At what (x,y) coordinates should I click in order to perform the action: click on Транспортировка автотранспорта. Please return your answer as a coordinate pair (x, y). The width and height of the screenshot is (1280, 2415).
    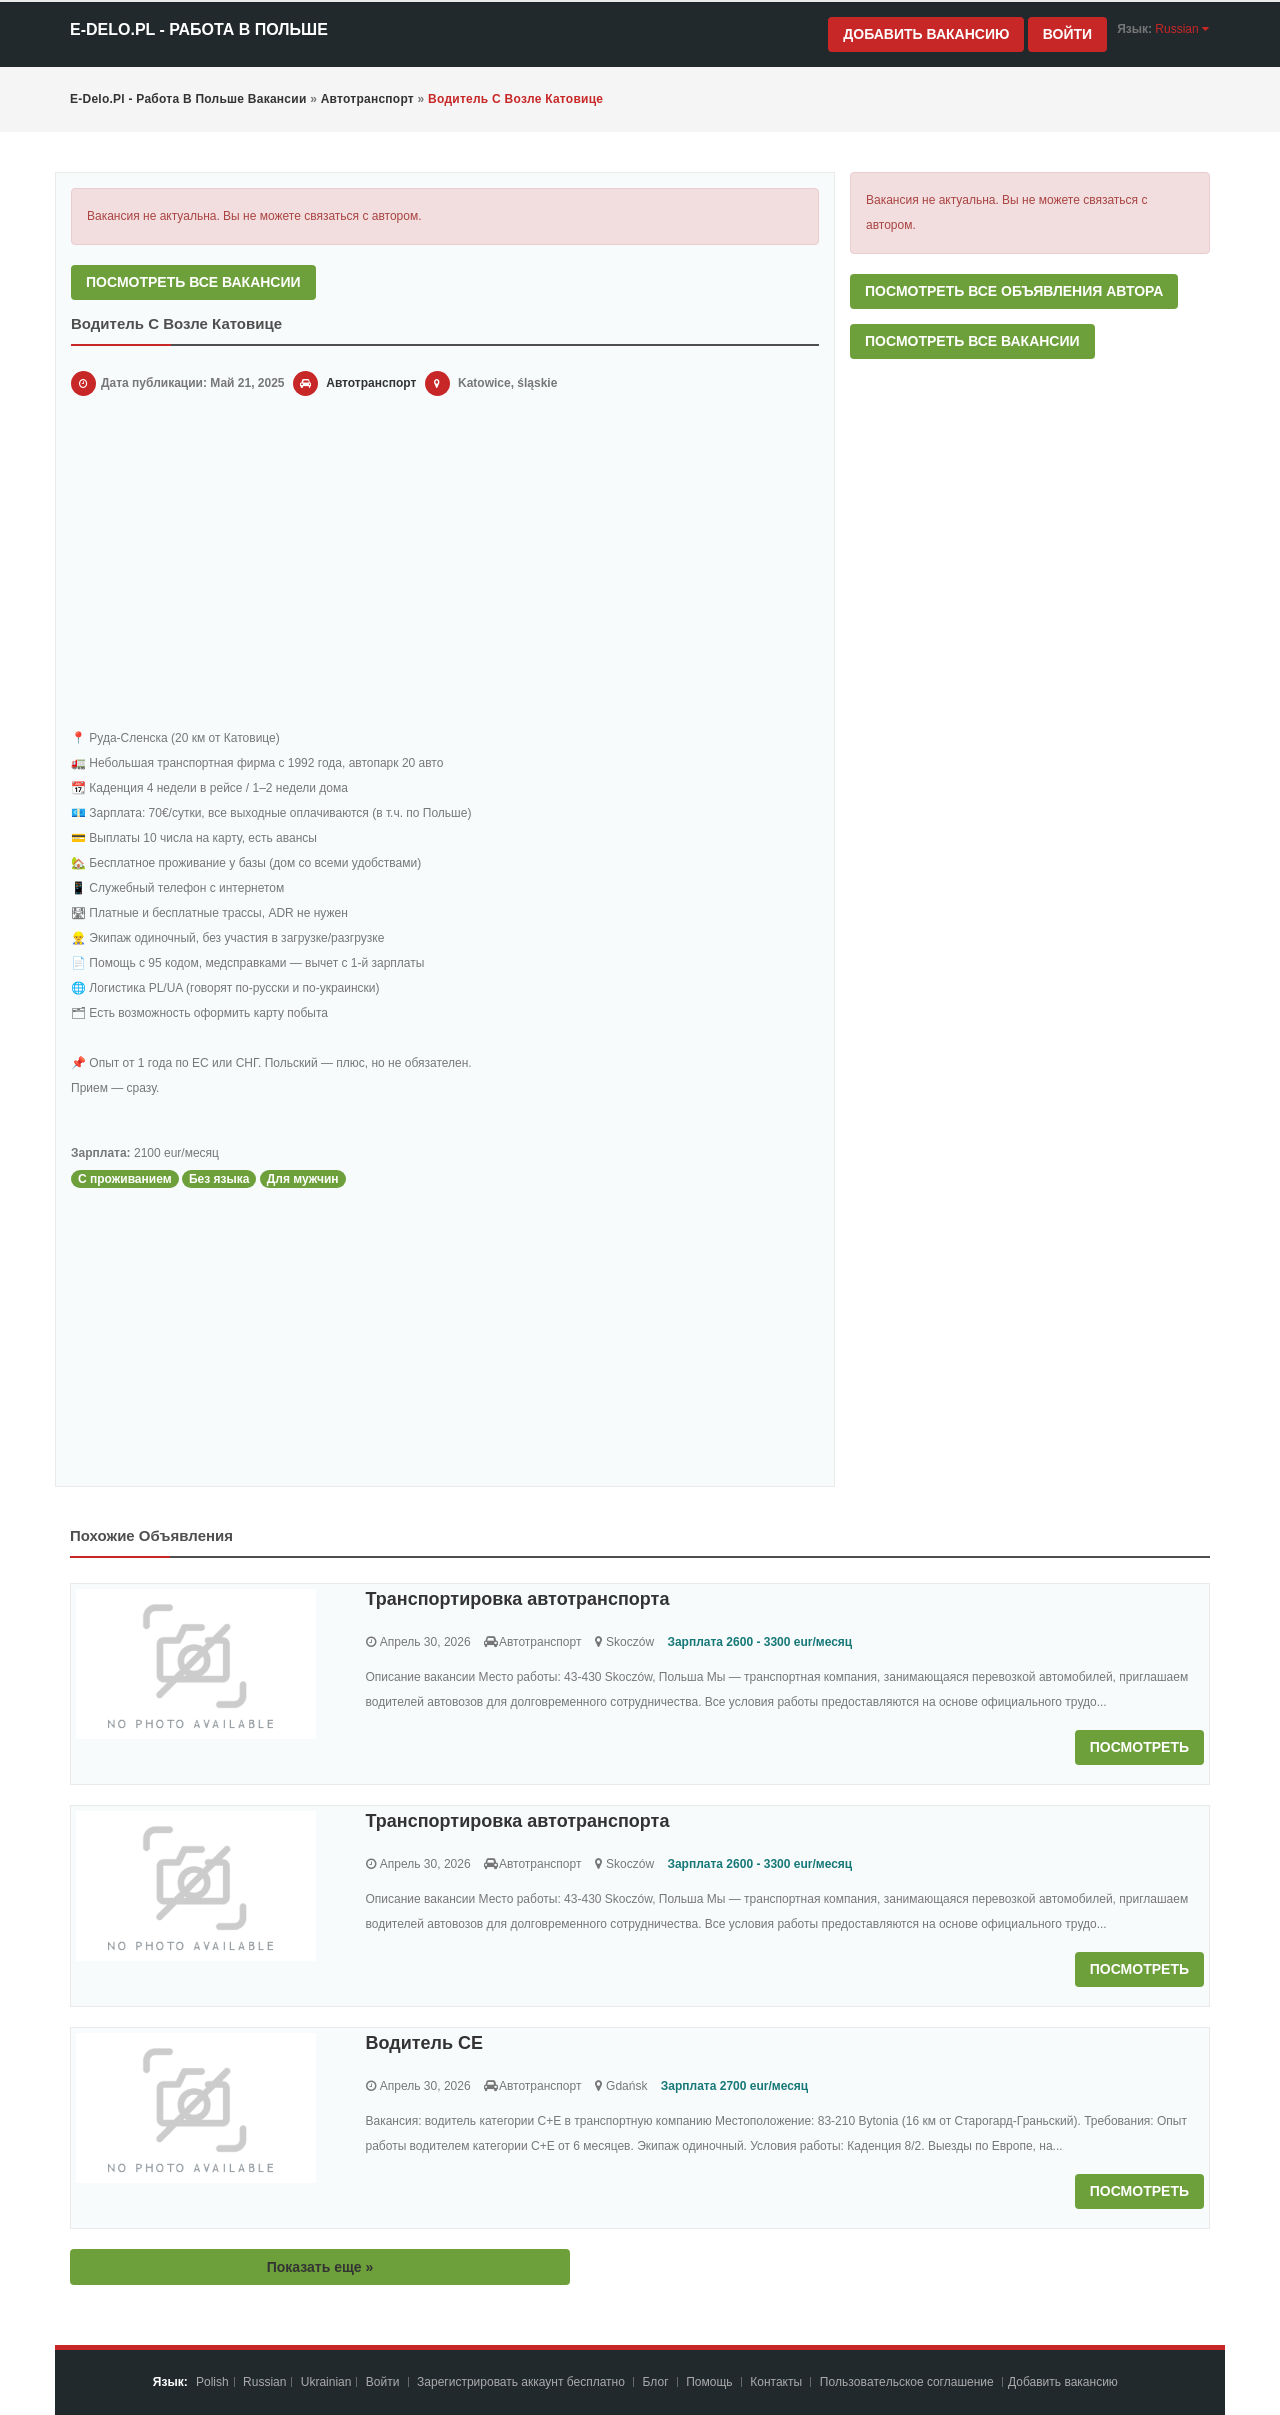
    Looking at the image, I should click on (518, 1599).